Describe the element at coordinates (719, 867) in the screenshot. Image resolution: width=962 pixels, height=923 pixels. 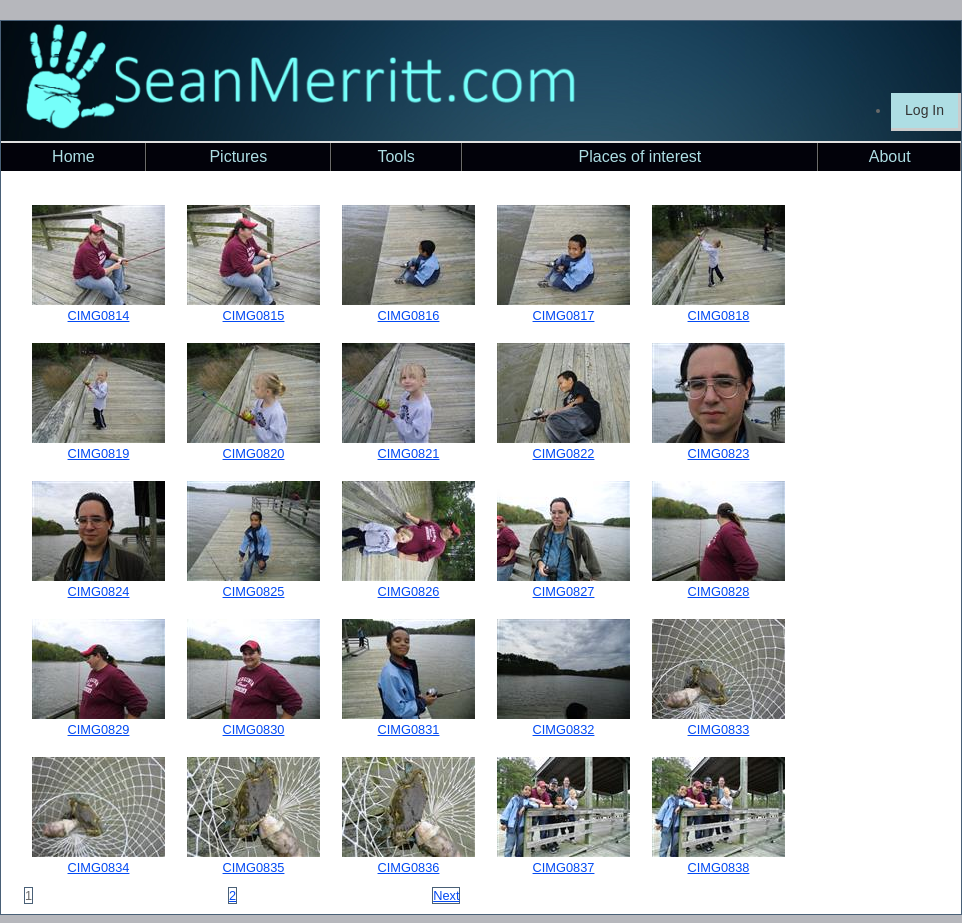
I see `CIMG0838` at that location.